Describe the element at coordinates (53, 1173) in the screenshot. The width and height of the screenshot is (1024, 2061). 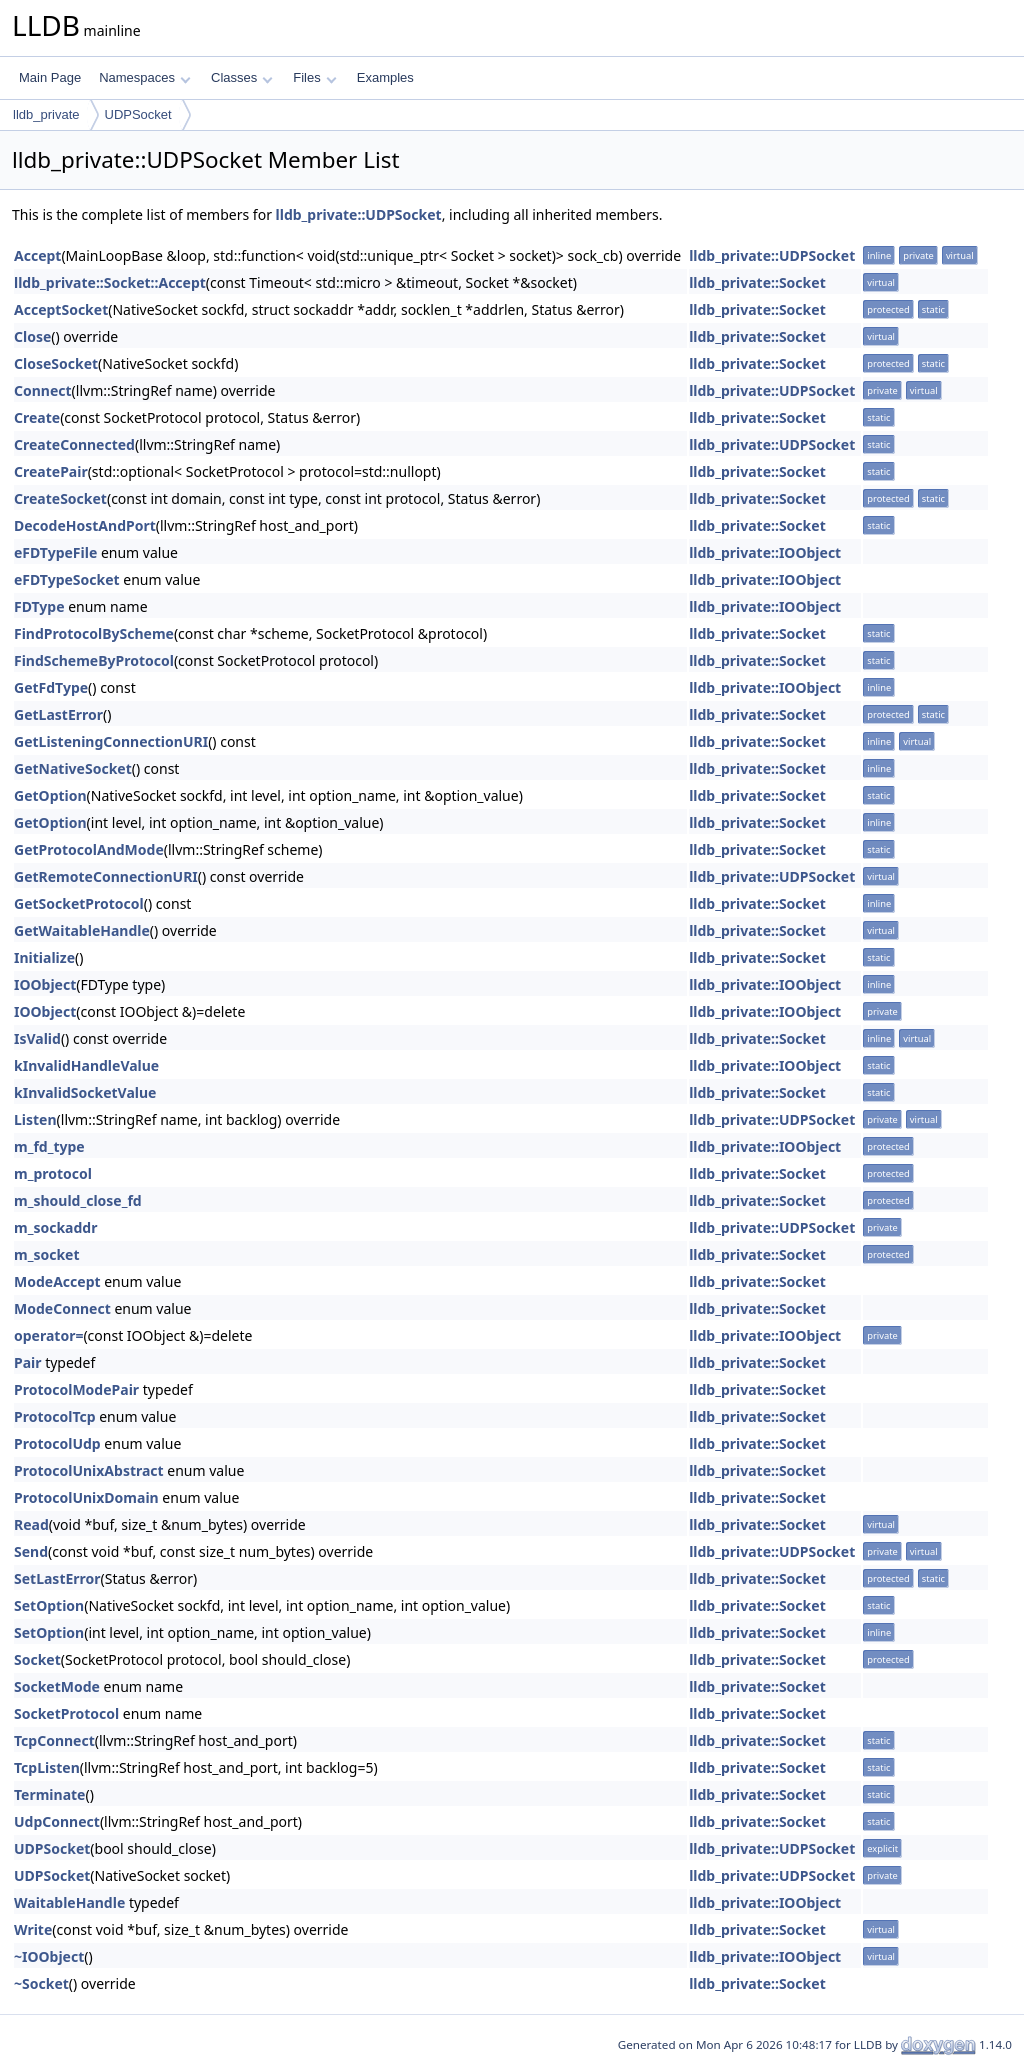
I see `m_protocol` at that location.